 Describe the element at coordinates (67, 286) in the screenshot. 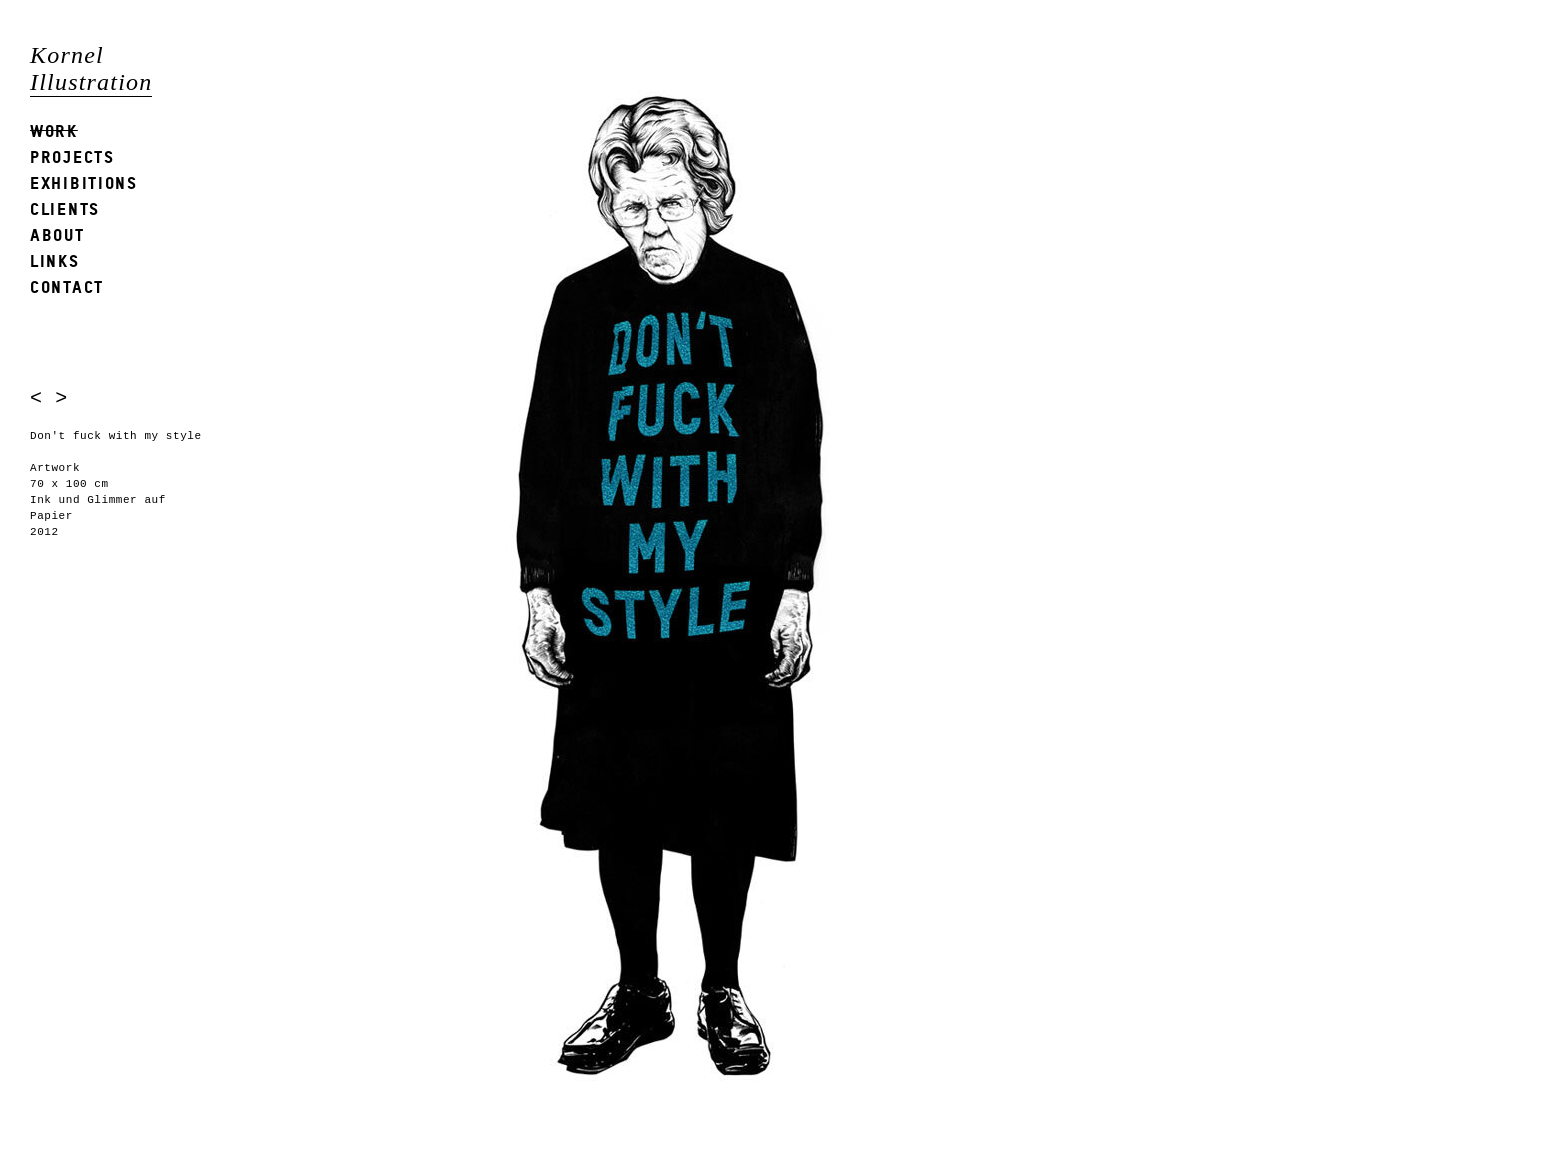

I see `Contact` at that location.